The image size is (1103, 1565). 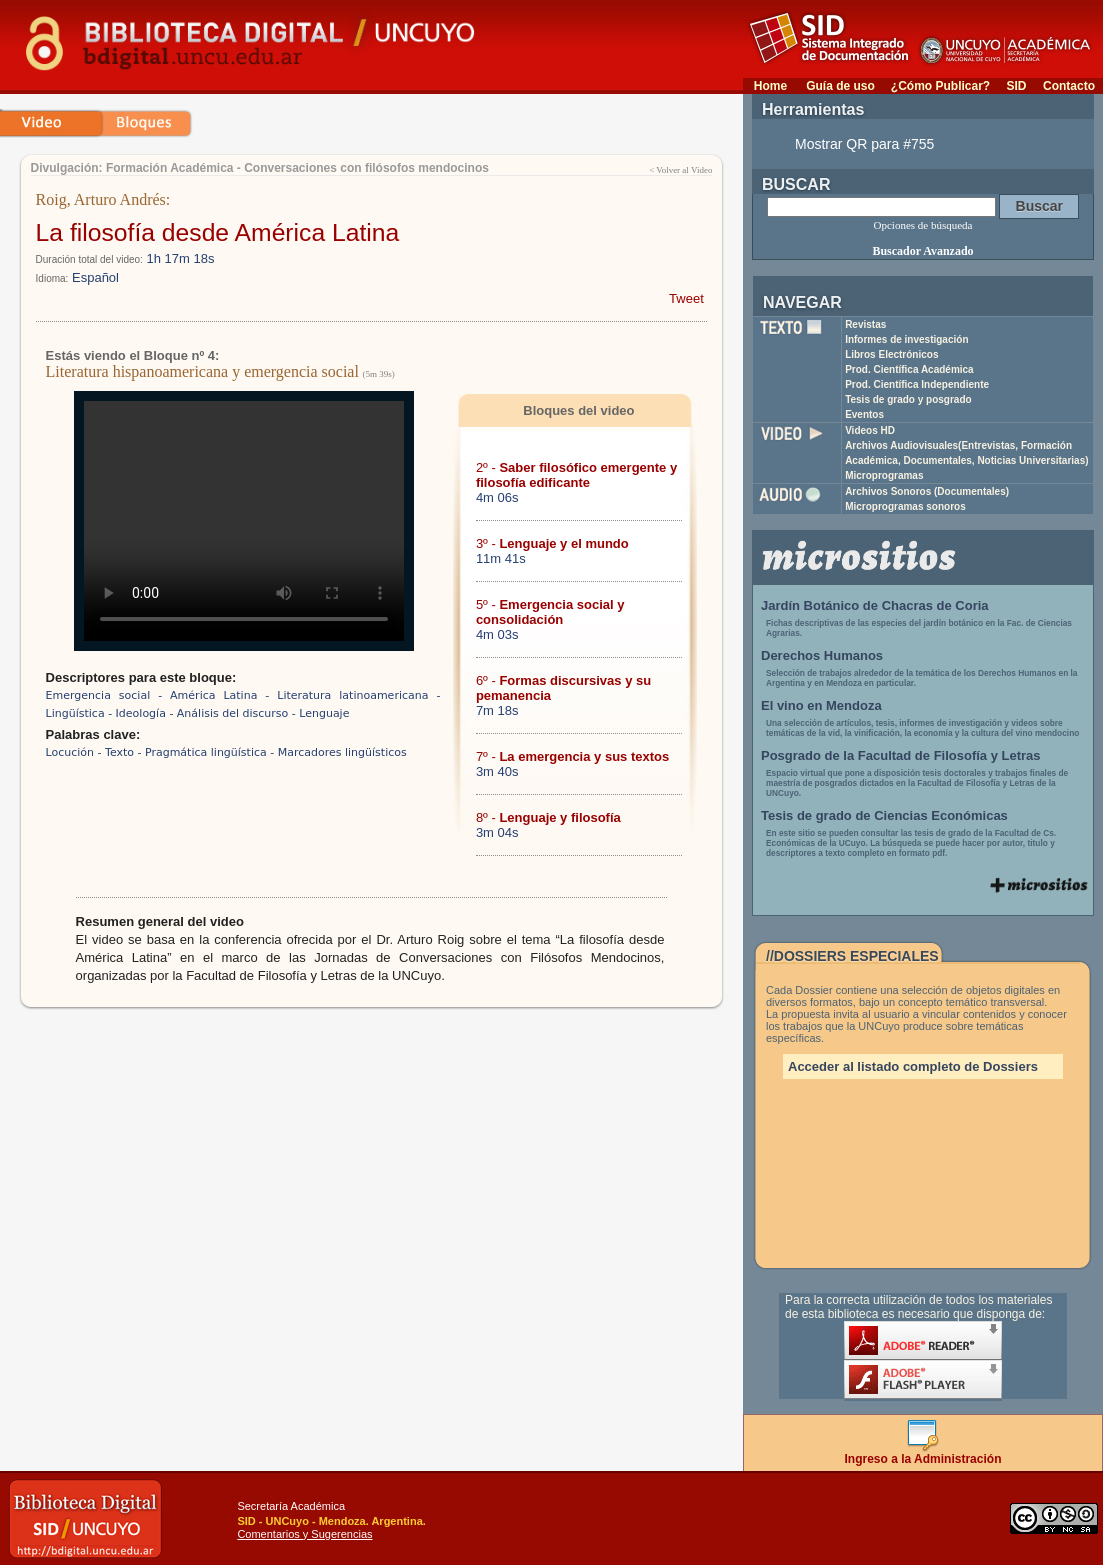 I want to click on Microprogramas, so click(x=884, y=475).